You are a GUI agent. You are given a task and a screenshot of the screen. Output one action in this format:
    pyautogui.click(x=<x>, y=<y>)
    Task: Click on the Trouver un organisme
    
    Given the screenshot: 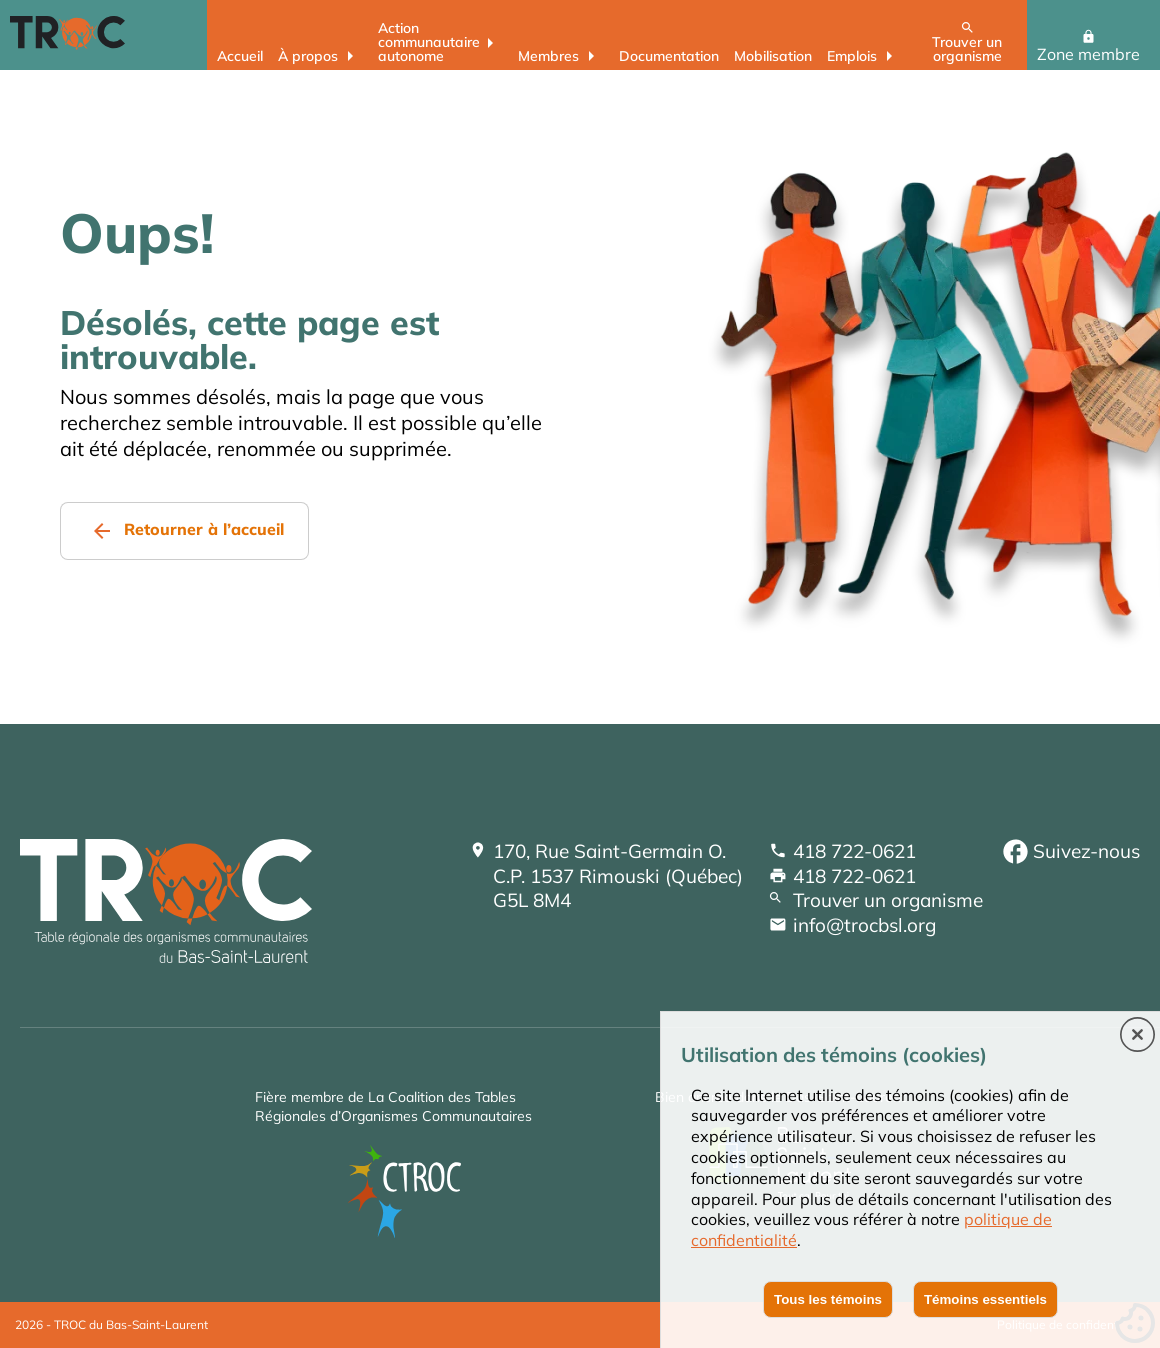 What is the action you would take?
    pyautogui.click(x=967, y=48)
    